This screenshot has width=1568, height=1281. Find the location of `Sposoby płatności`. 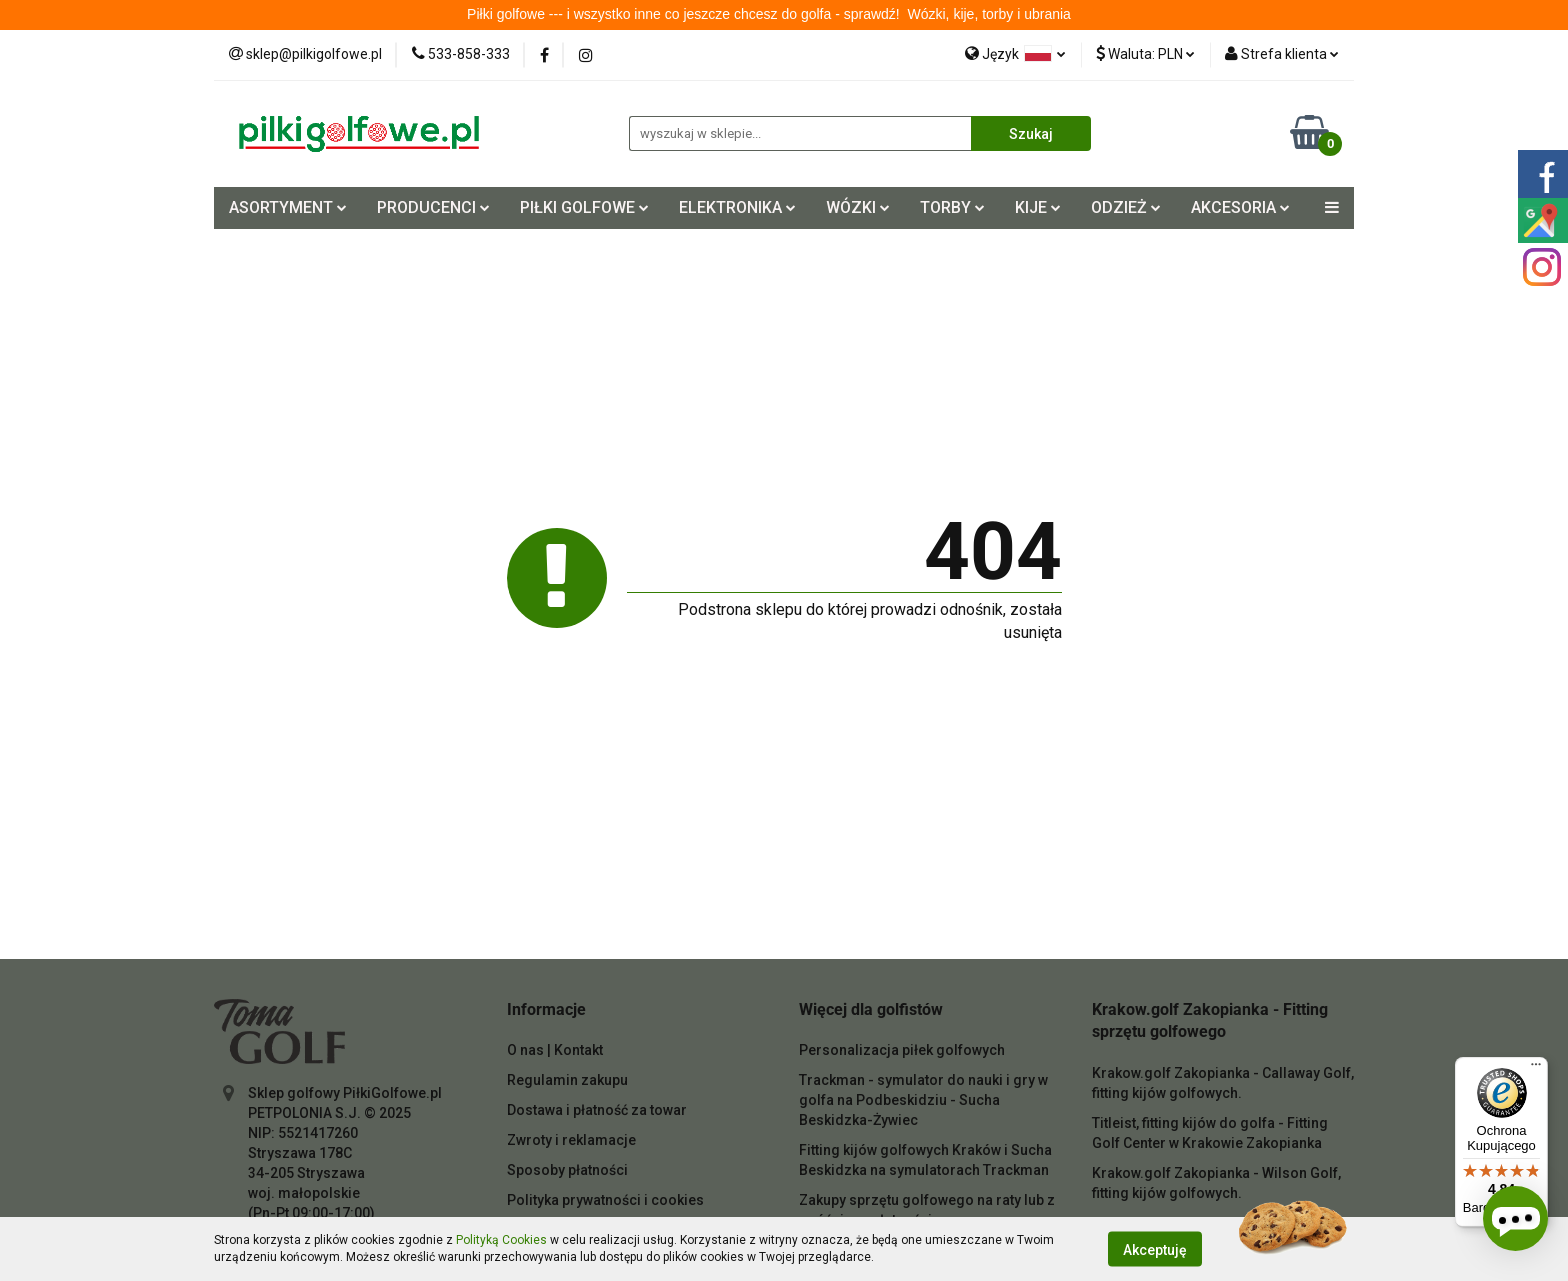

Sposoby płatności is located at coordinates (567, 1170).